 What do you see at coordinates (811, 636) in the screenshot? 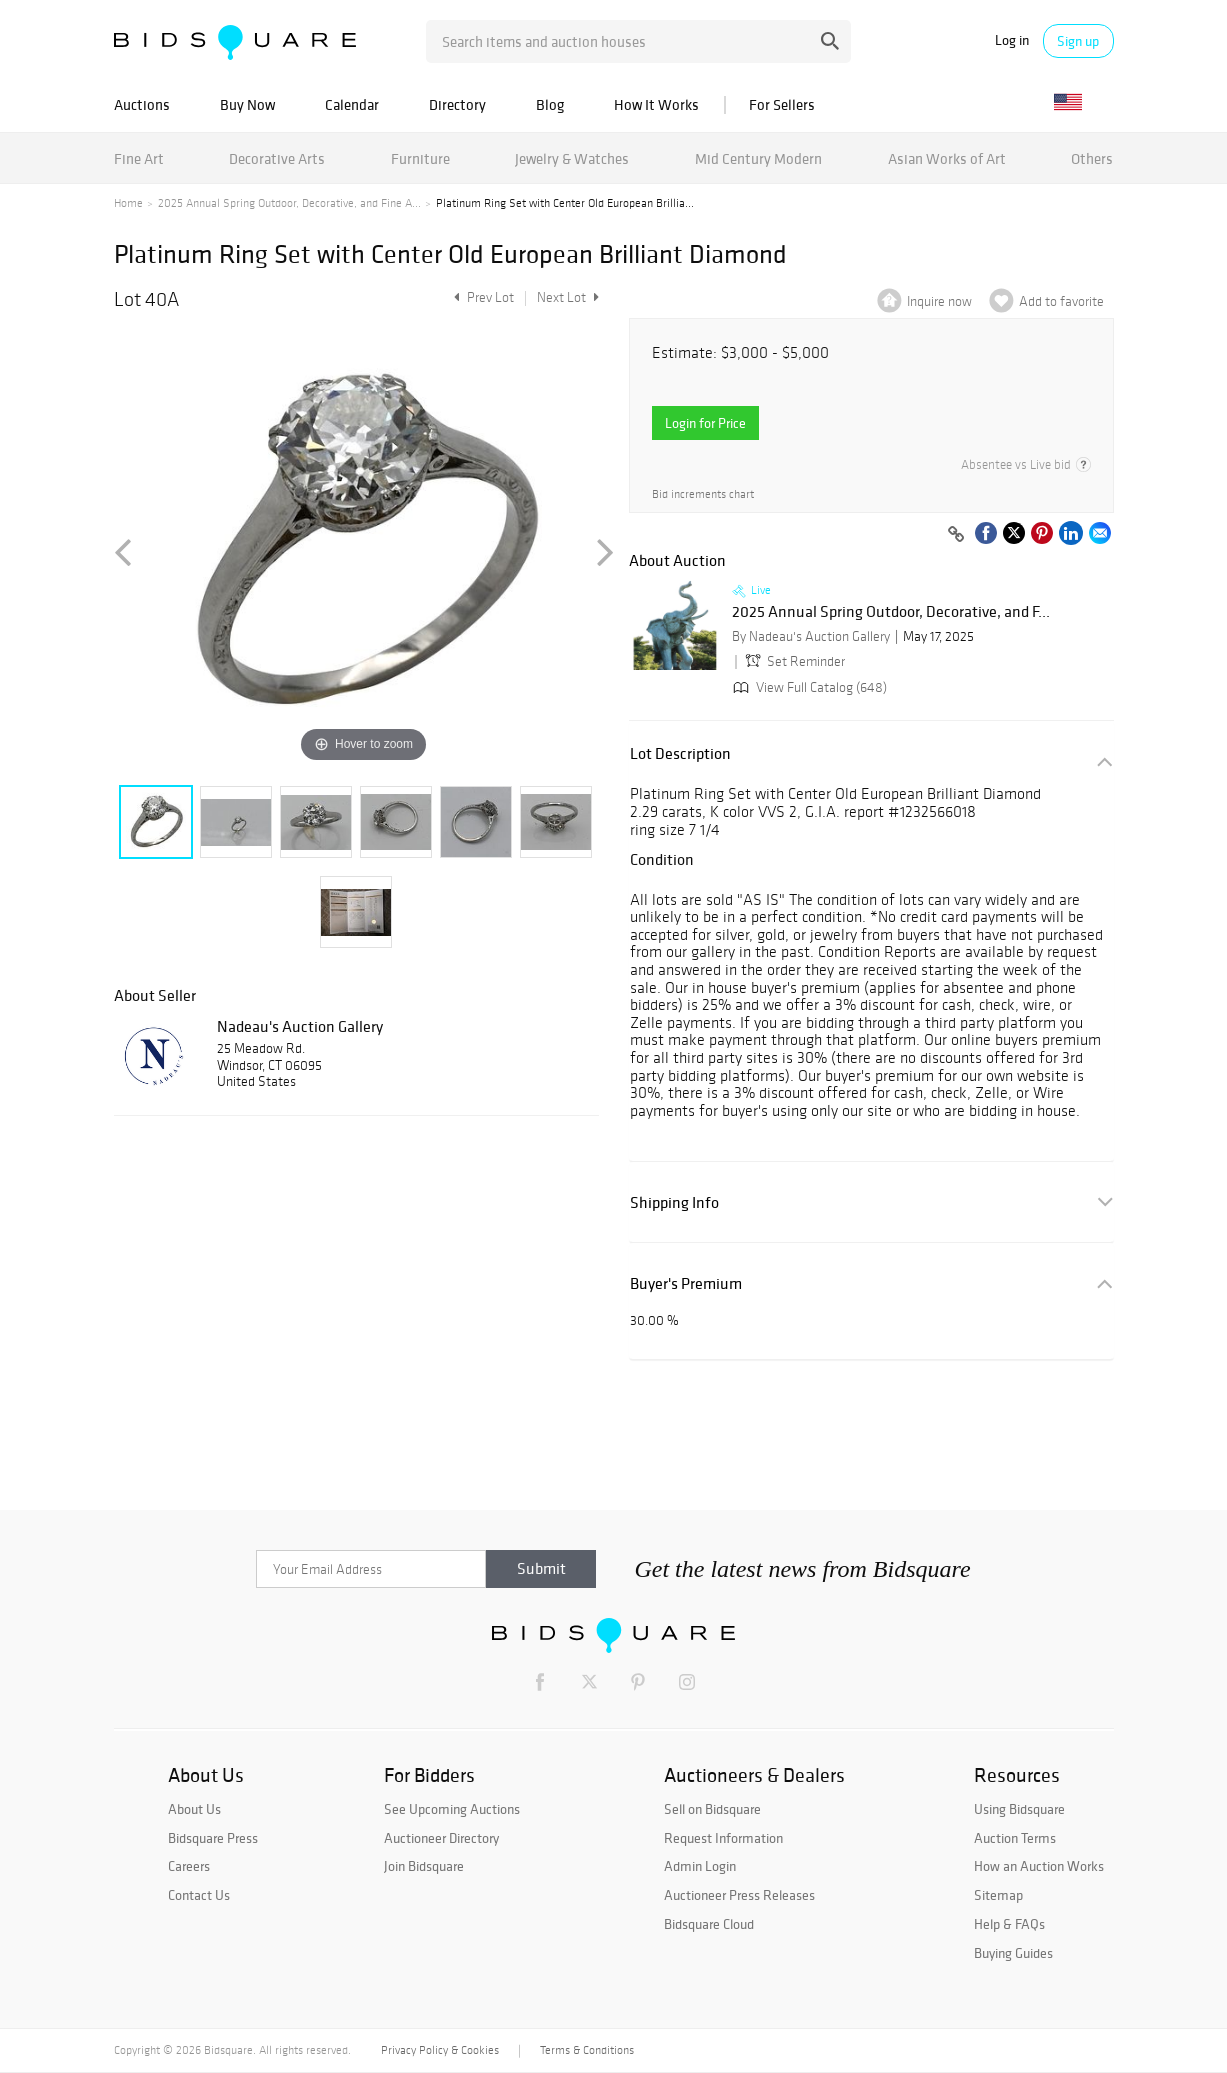
I see `By Nadeau's Auction Gallery` at bounding box center [811, 636].